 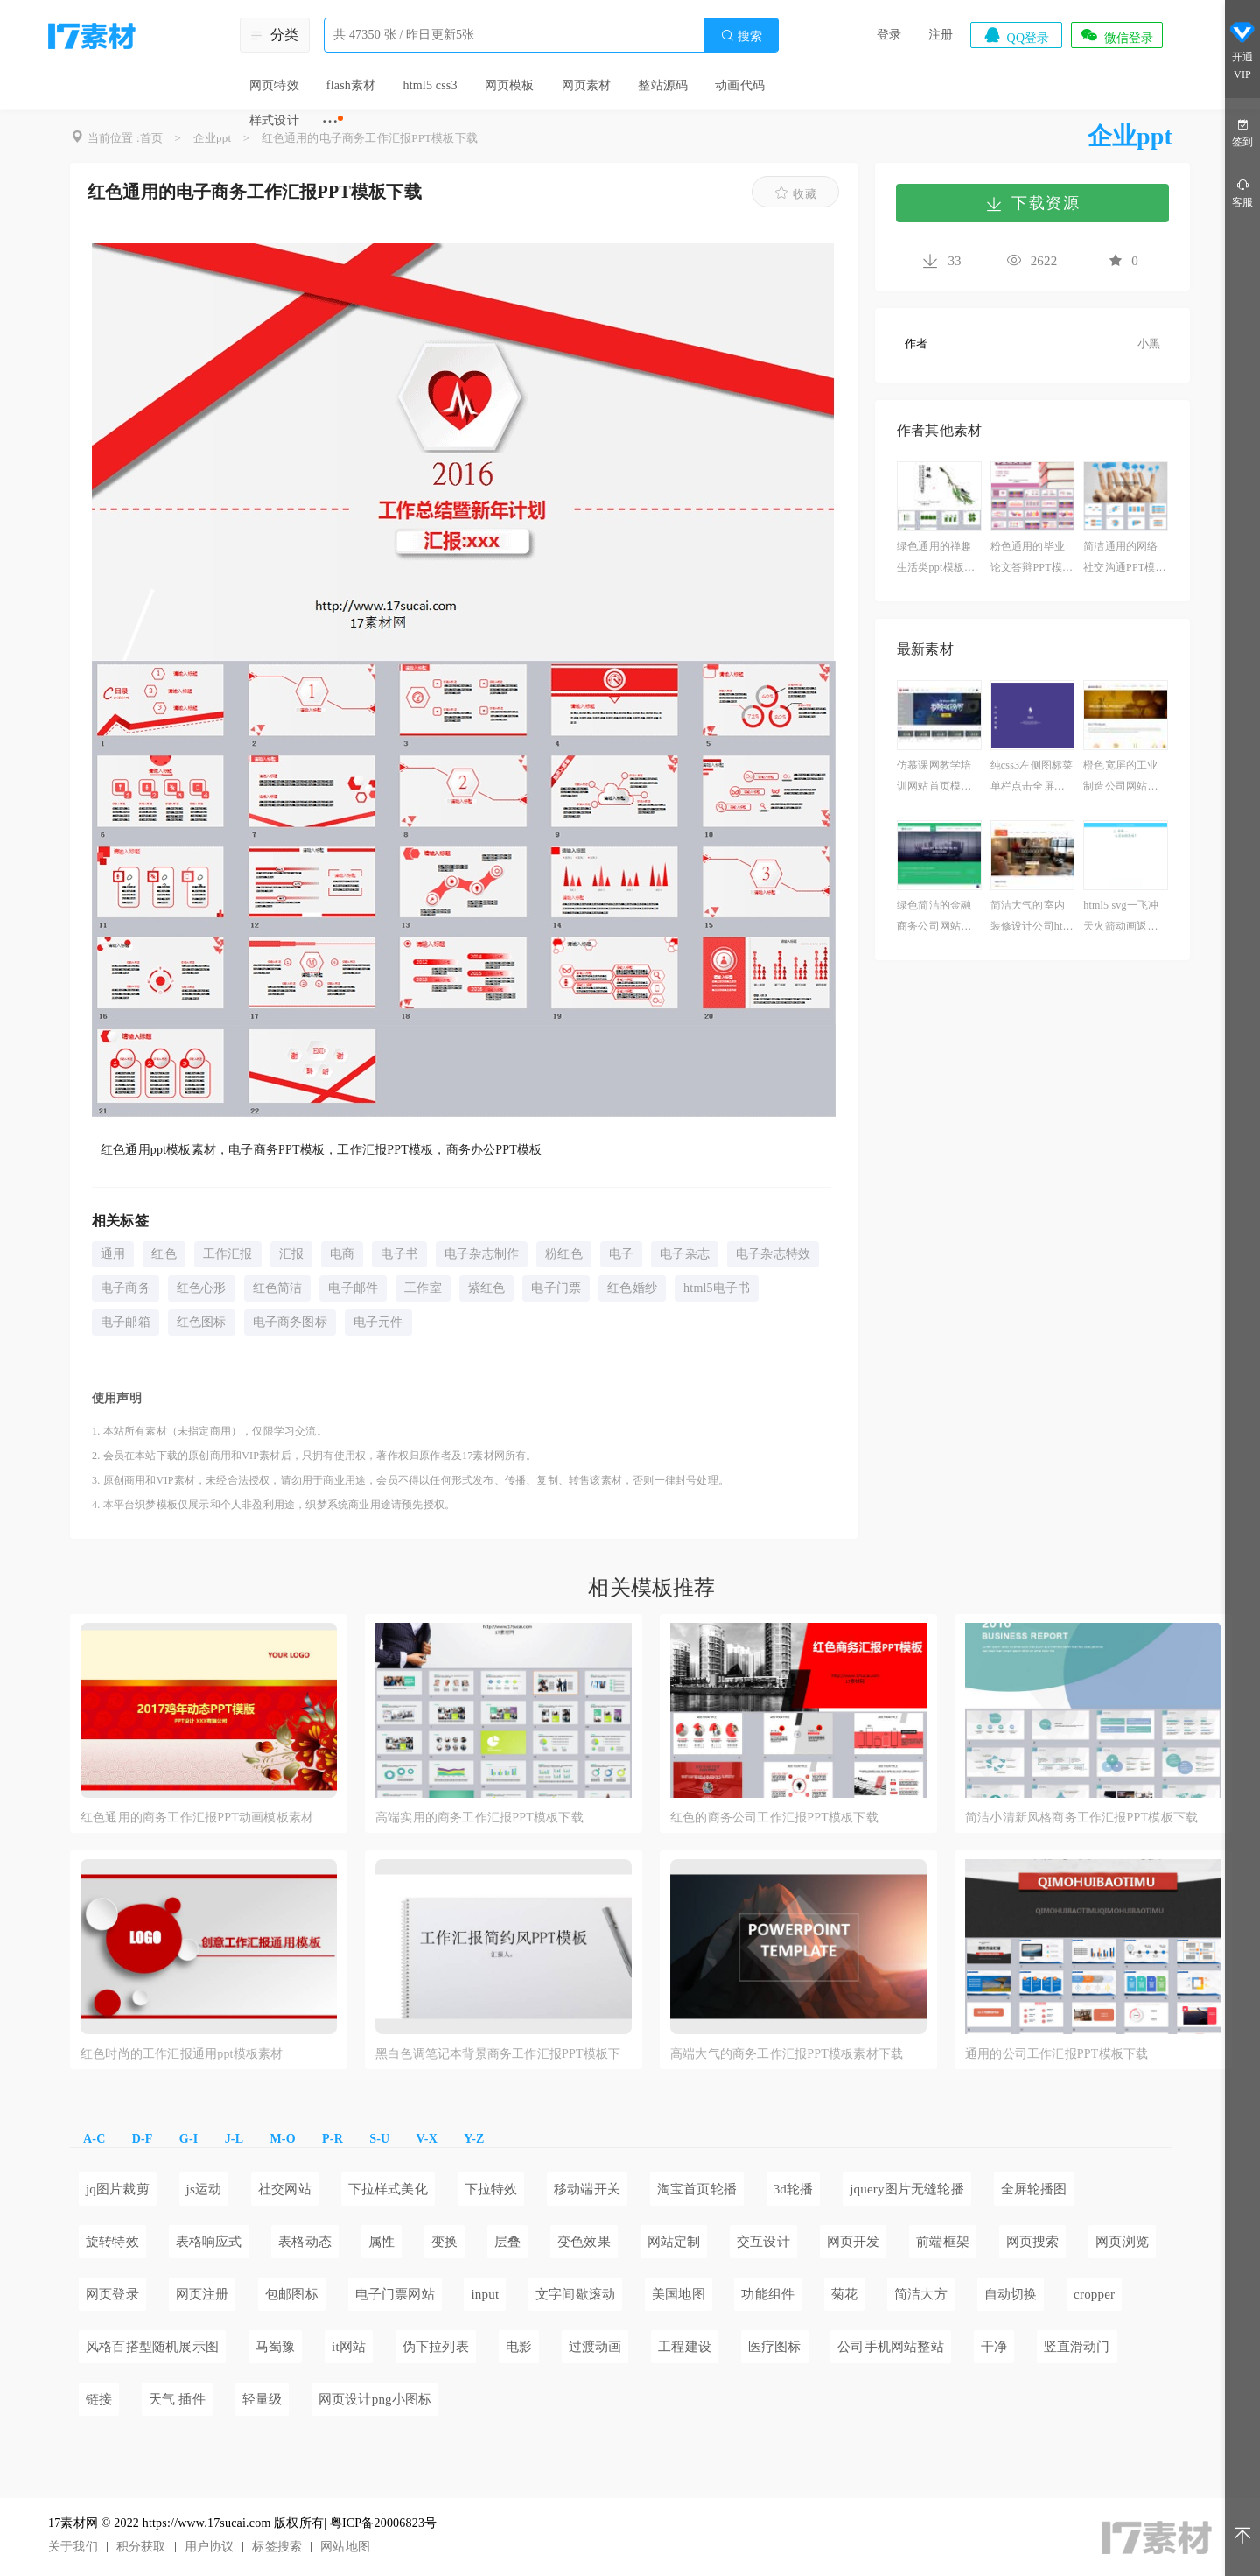 What do you see at coordinates (277, 2546) in the screenshot?
I see `标签搜索` at bounding box center [277, 2546].